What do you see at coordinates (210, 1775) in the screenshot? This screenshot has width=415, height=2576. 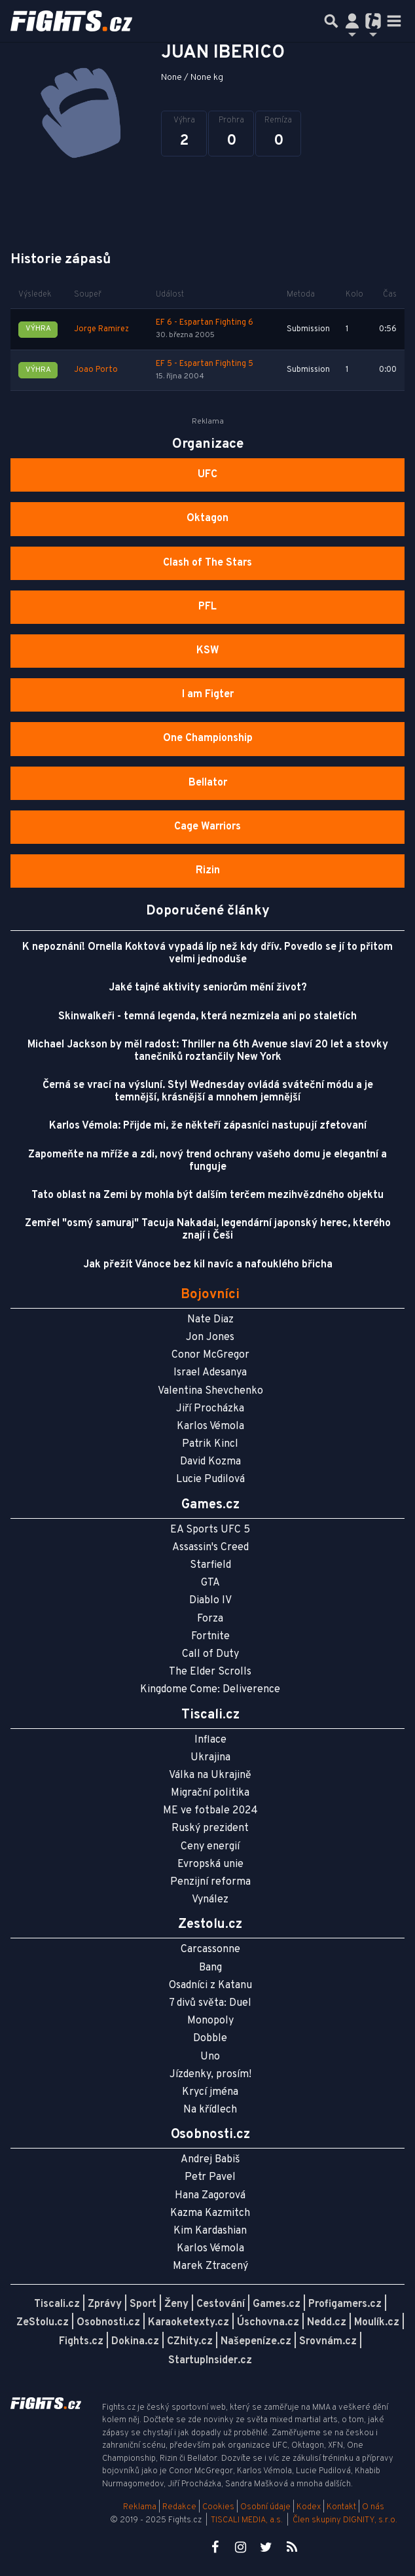 I see `Válka na Ukrajině` at bounding box center [210, 1775].